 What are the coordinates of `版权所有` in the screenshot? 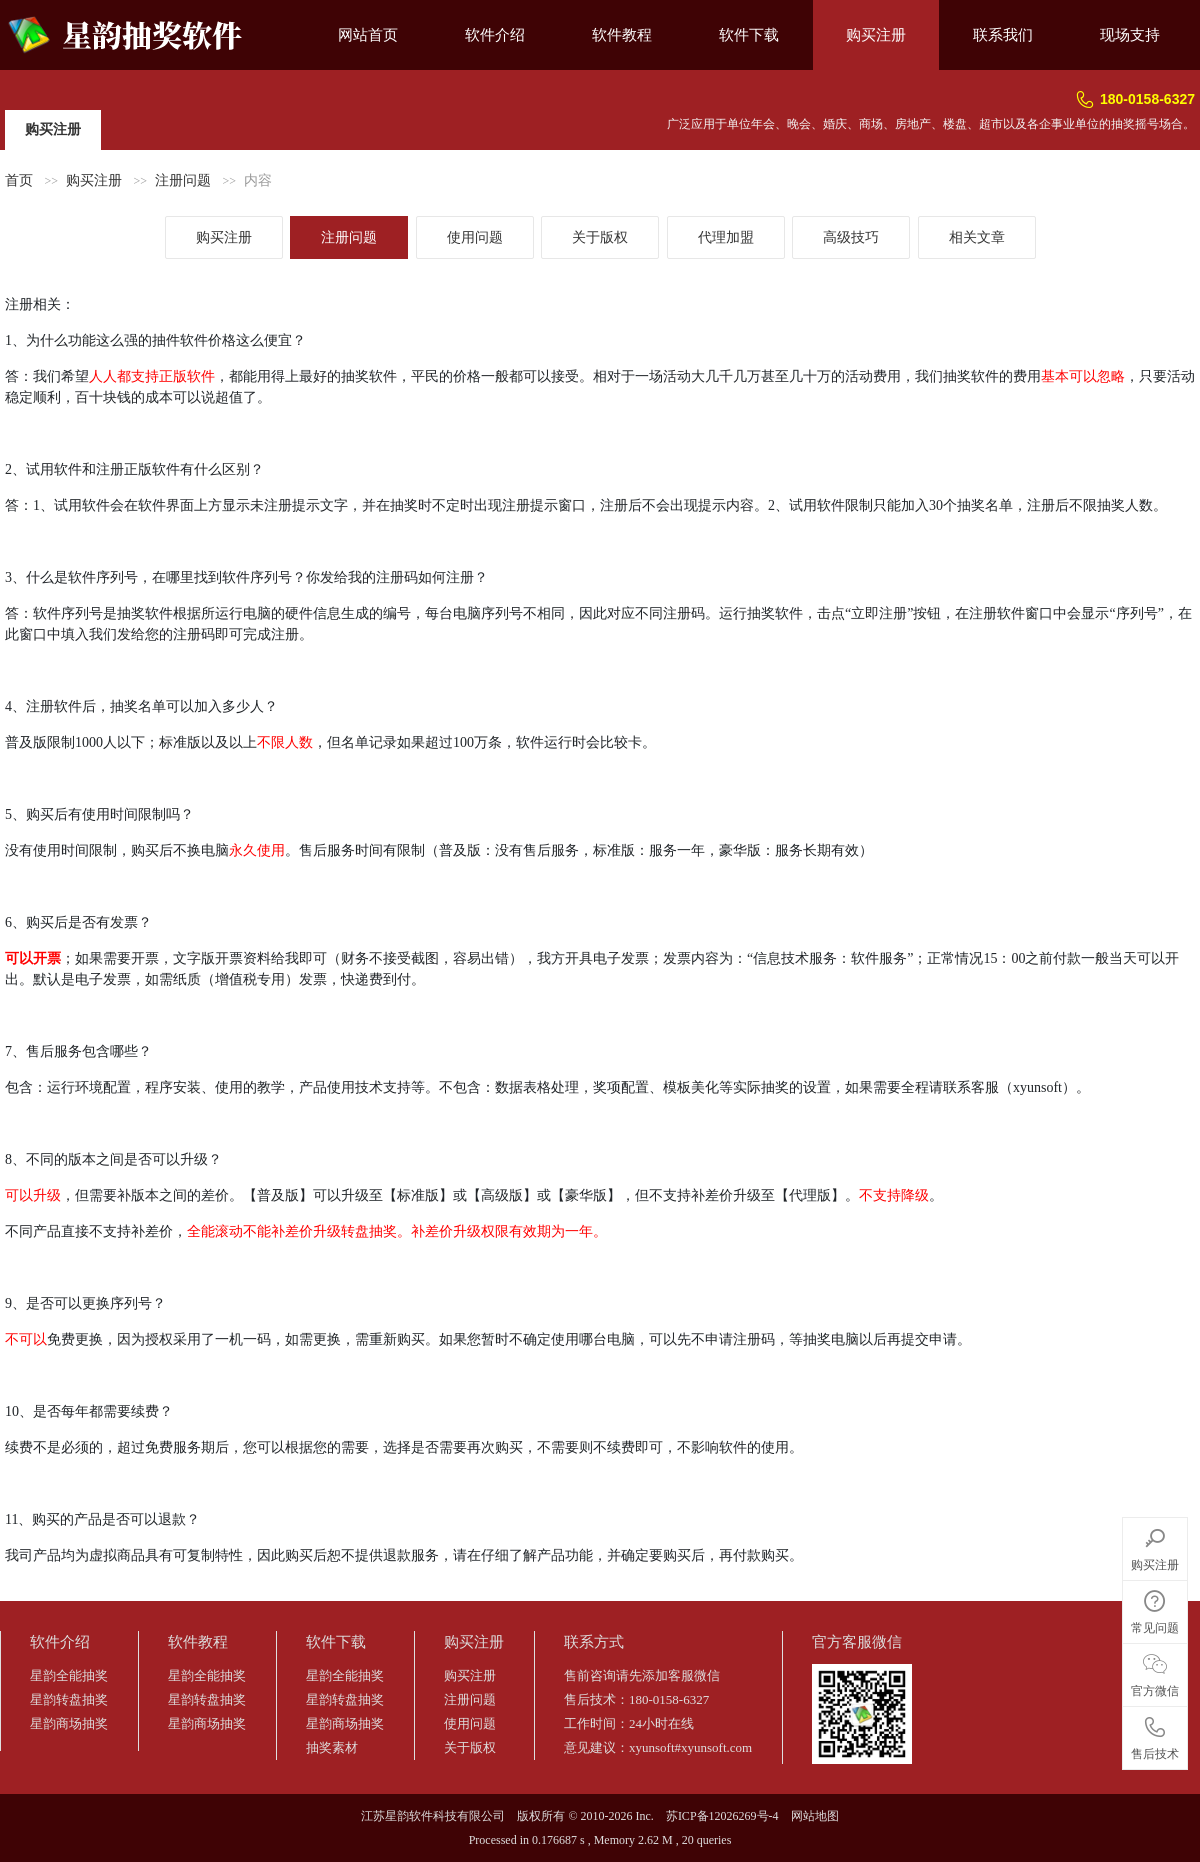 It's located at (541, 1816).